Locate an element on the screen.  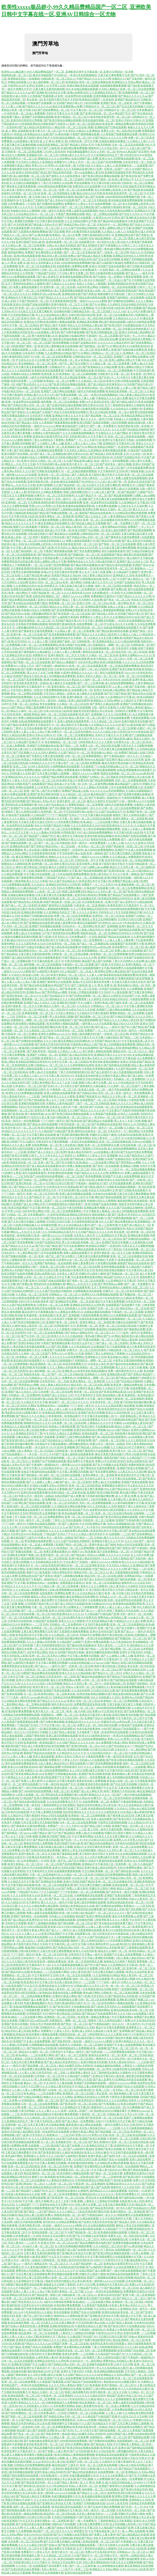
久久精品一区二区三区浴池 is located at coordinates (102, 655).